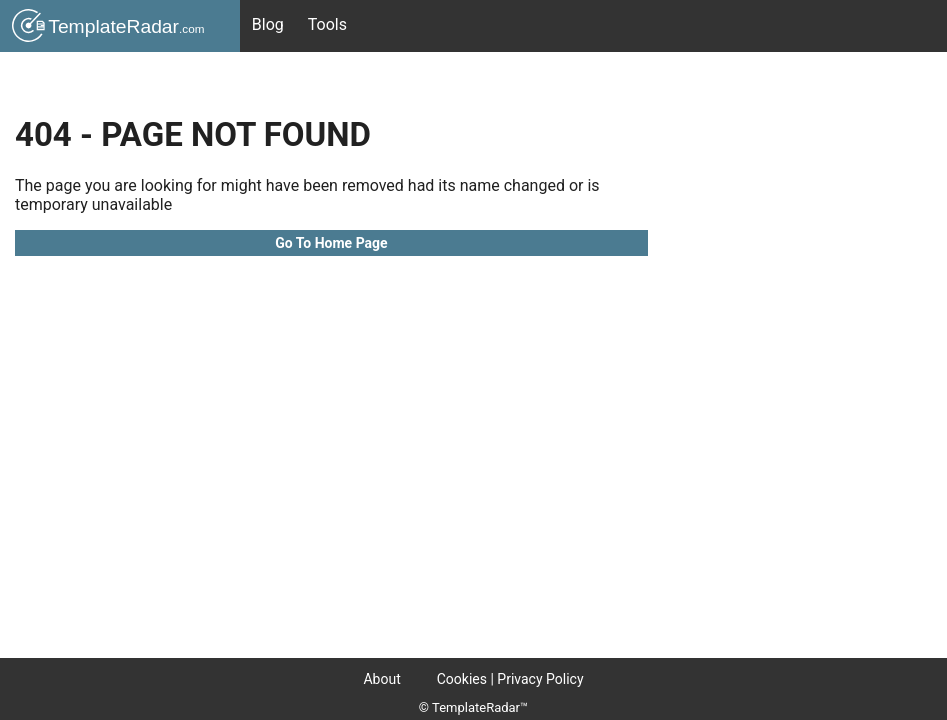 This screenshot has height=720, width=947. What do you see at coordinates (381, 679) in the screenshot?
I see `About` at bounding box center [381, 679].